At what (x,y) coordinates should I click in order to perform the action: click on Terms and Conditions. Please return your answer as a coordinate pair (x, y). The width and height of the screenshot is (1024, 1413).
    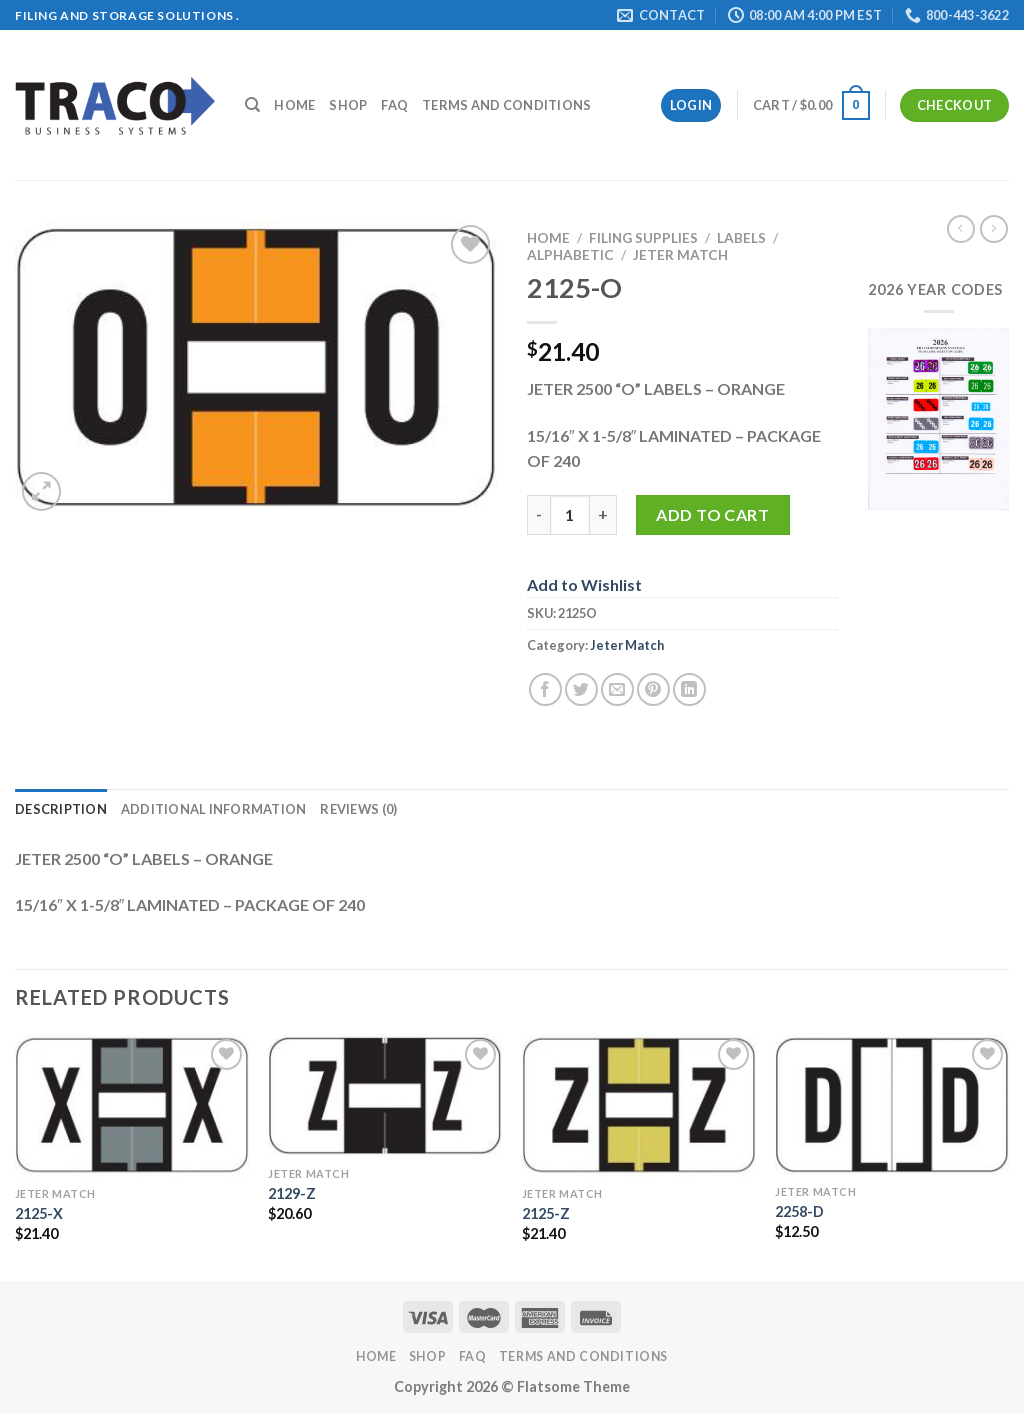
    Looking at the image, I should click on (506, 105).